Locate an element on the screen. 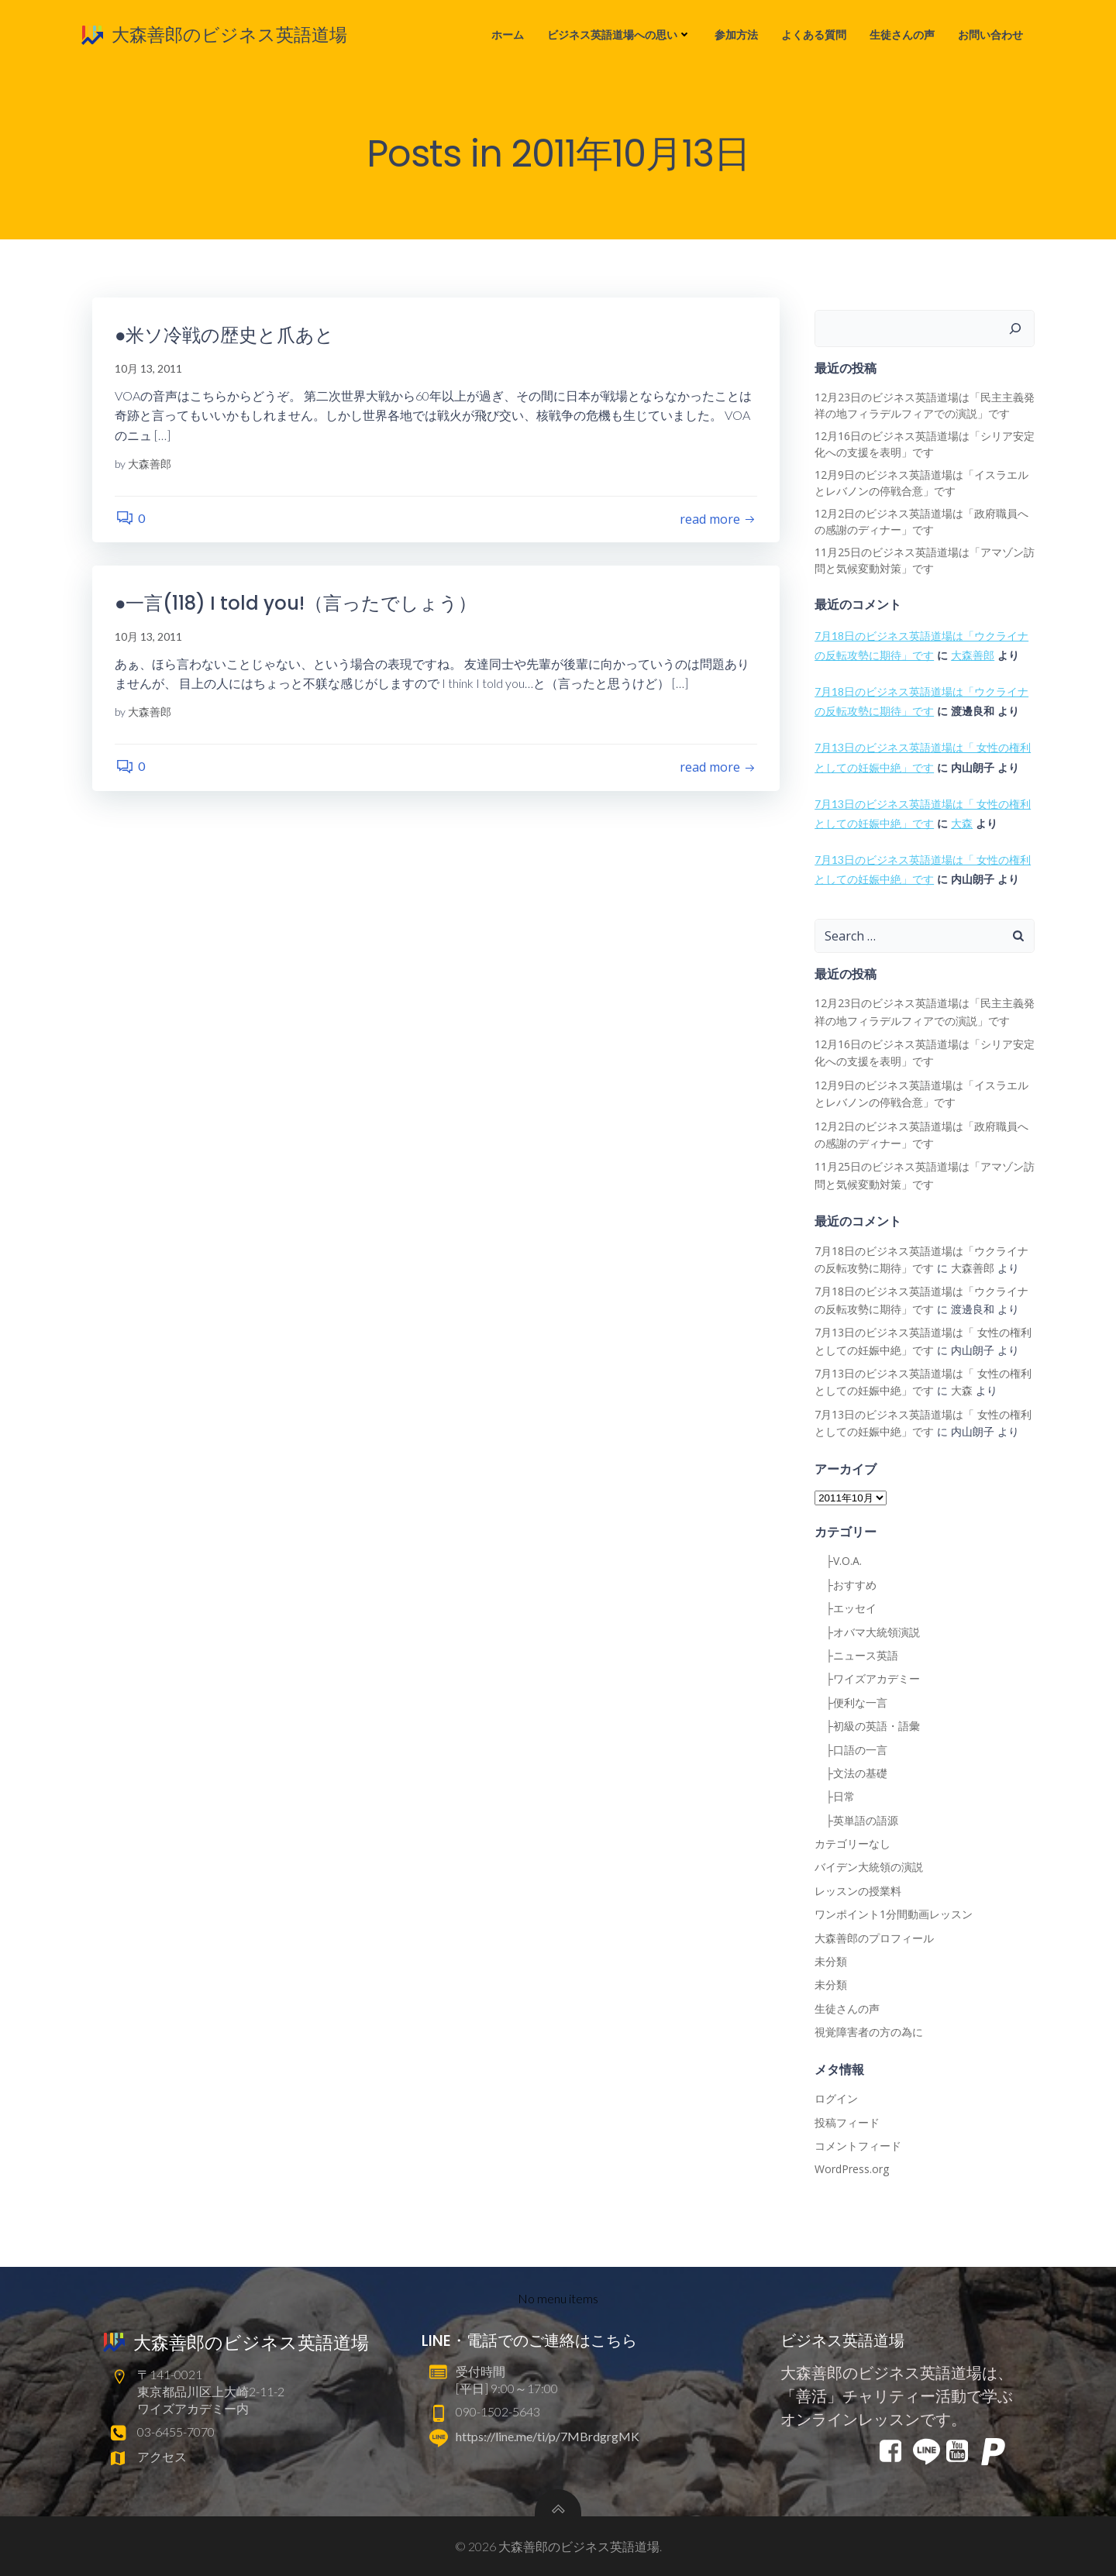  生徒さんの声 is located at coordinates (902, 35).